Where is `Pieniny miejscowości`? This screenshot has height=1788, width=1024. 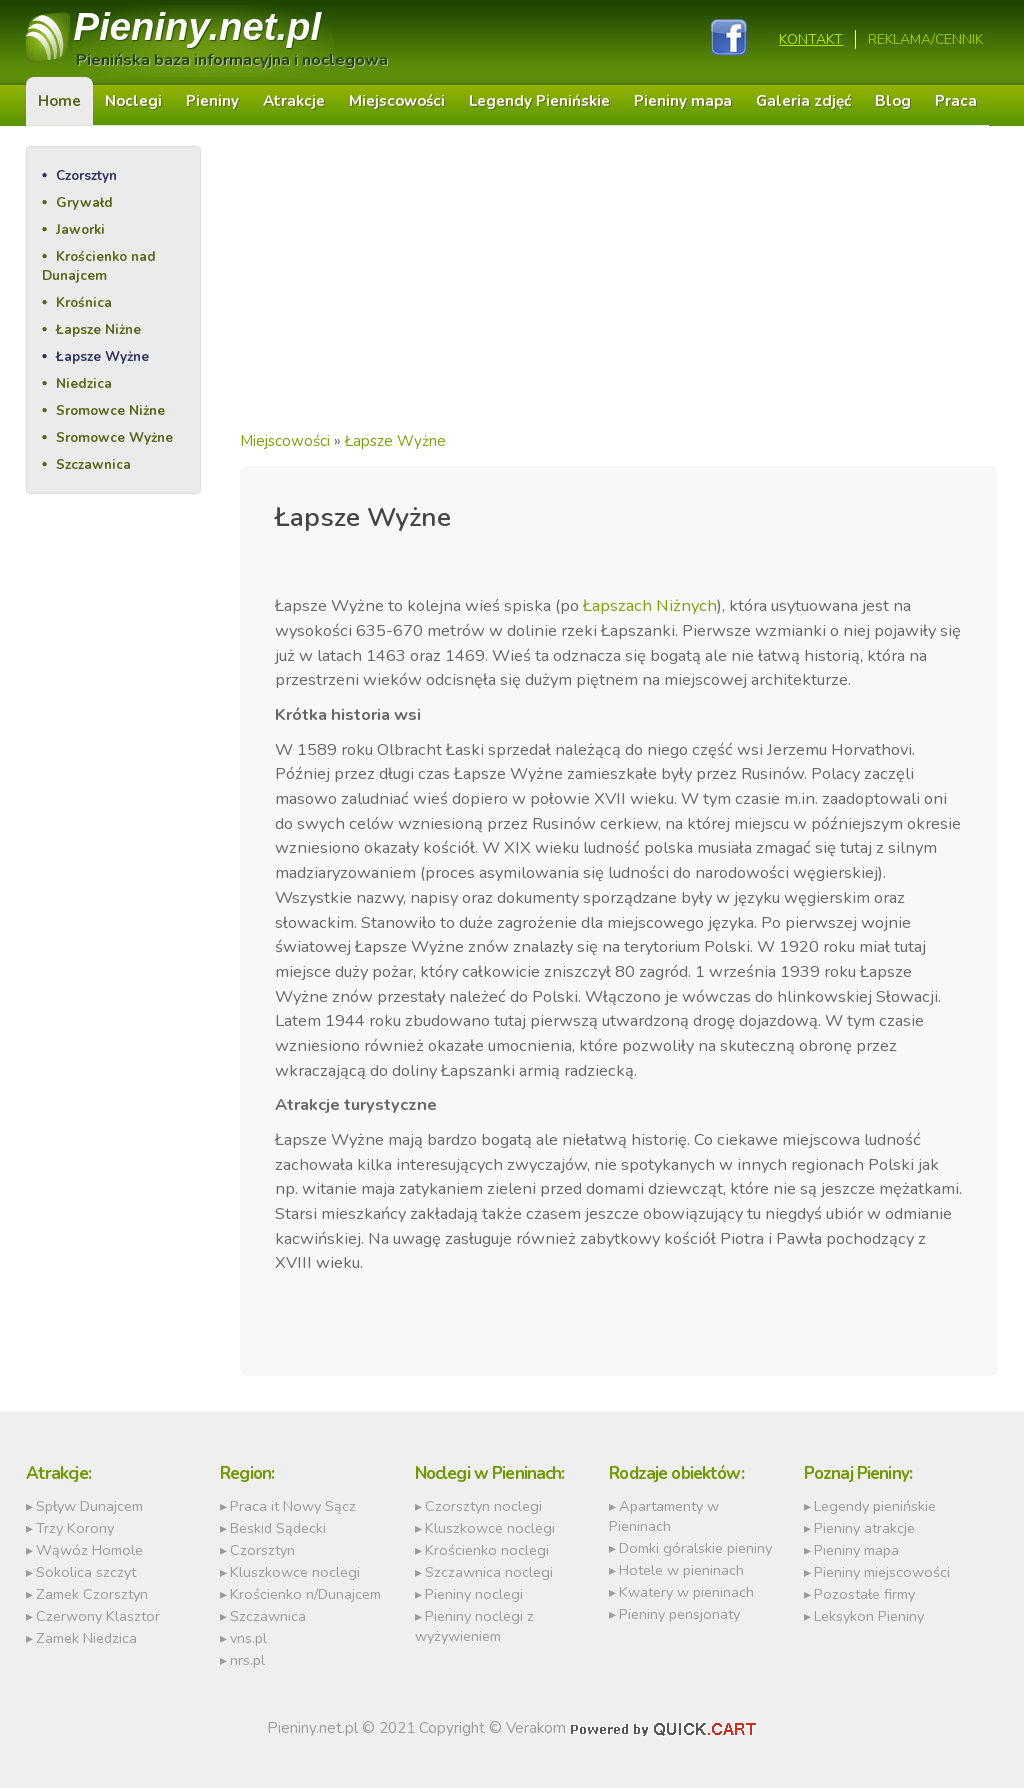 Pieniny miejscowości is located at coordinates (882, 1572).